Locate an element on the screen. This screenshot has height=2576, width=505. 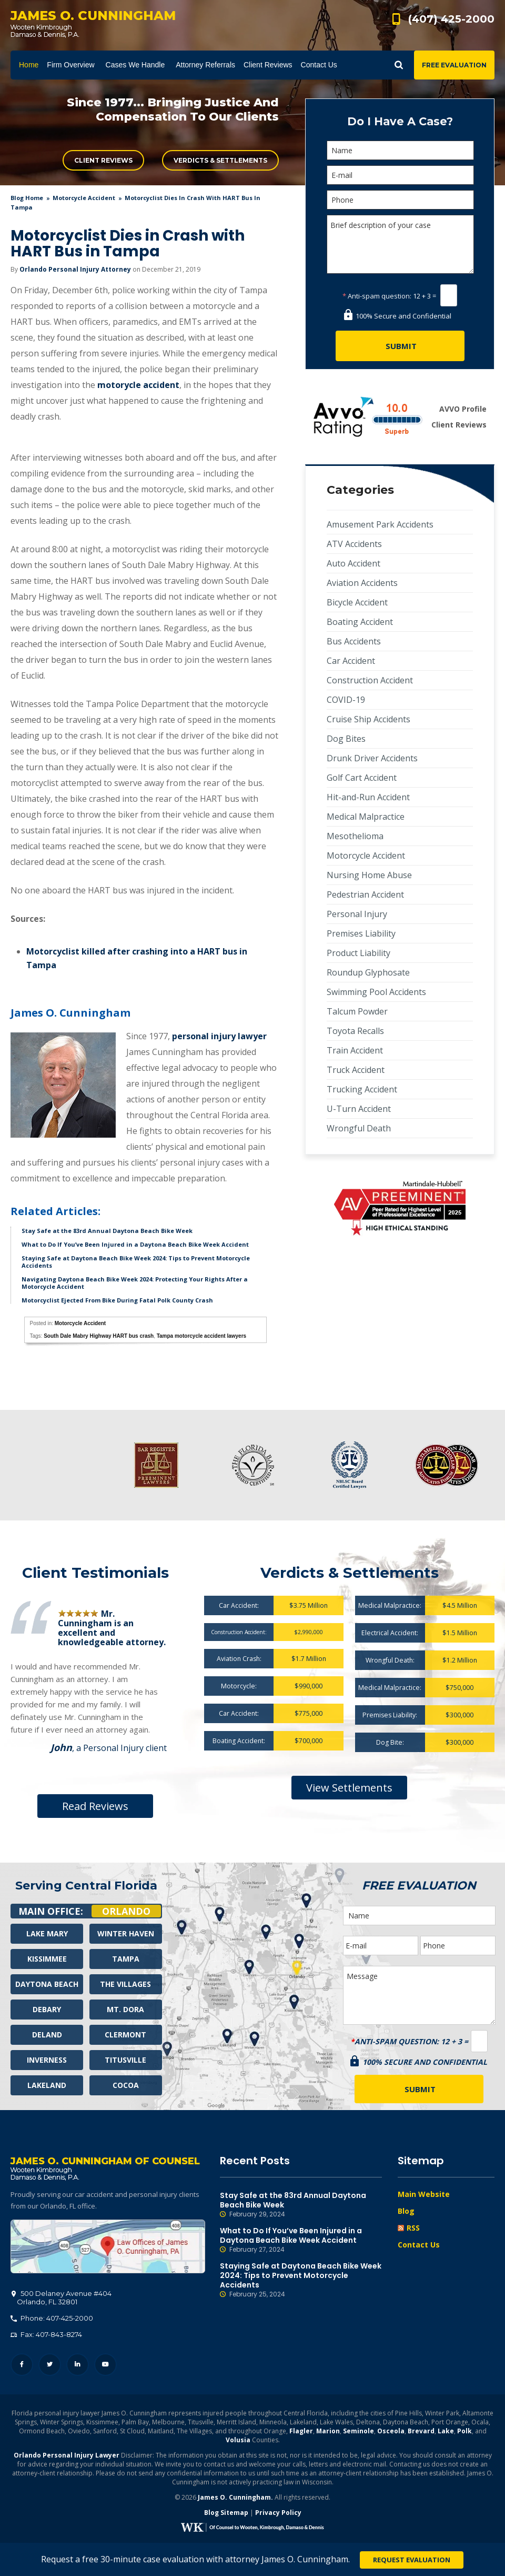
Debary is located at coordinates (47, 2009).